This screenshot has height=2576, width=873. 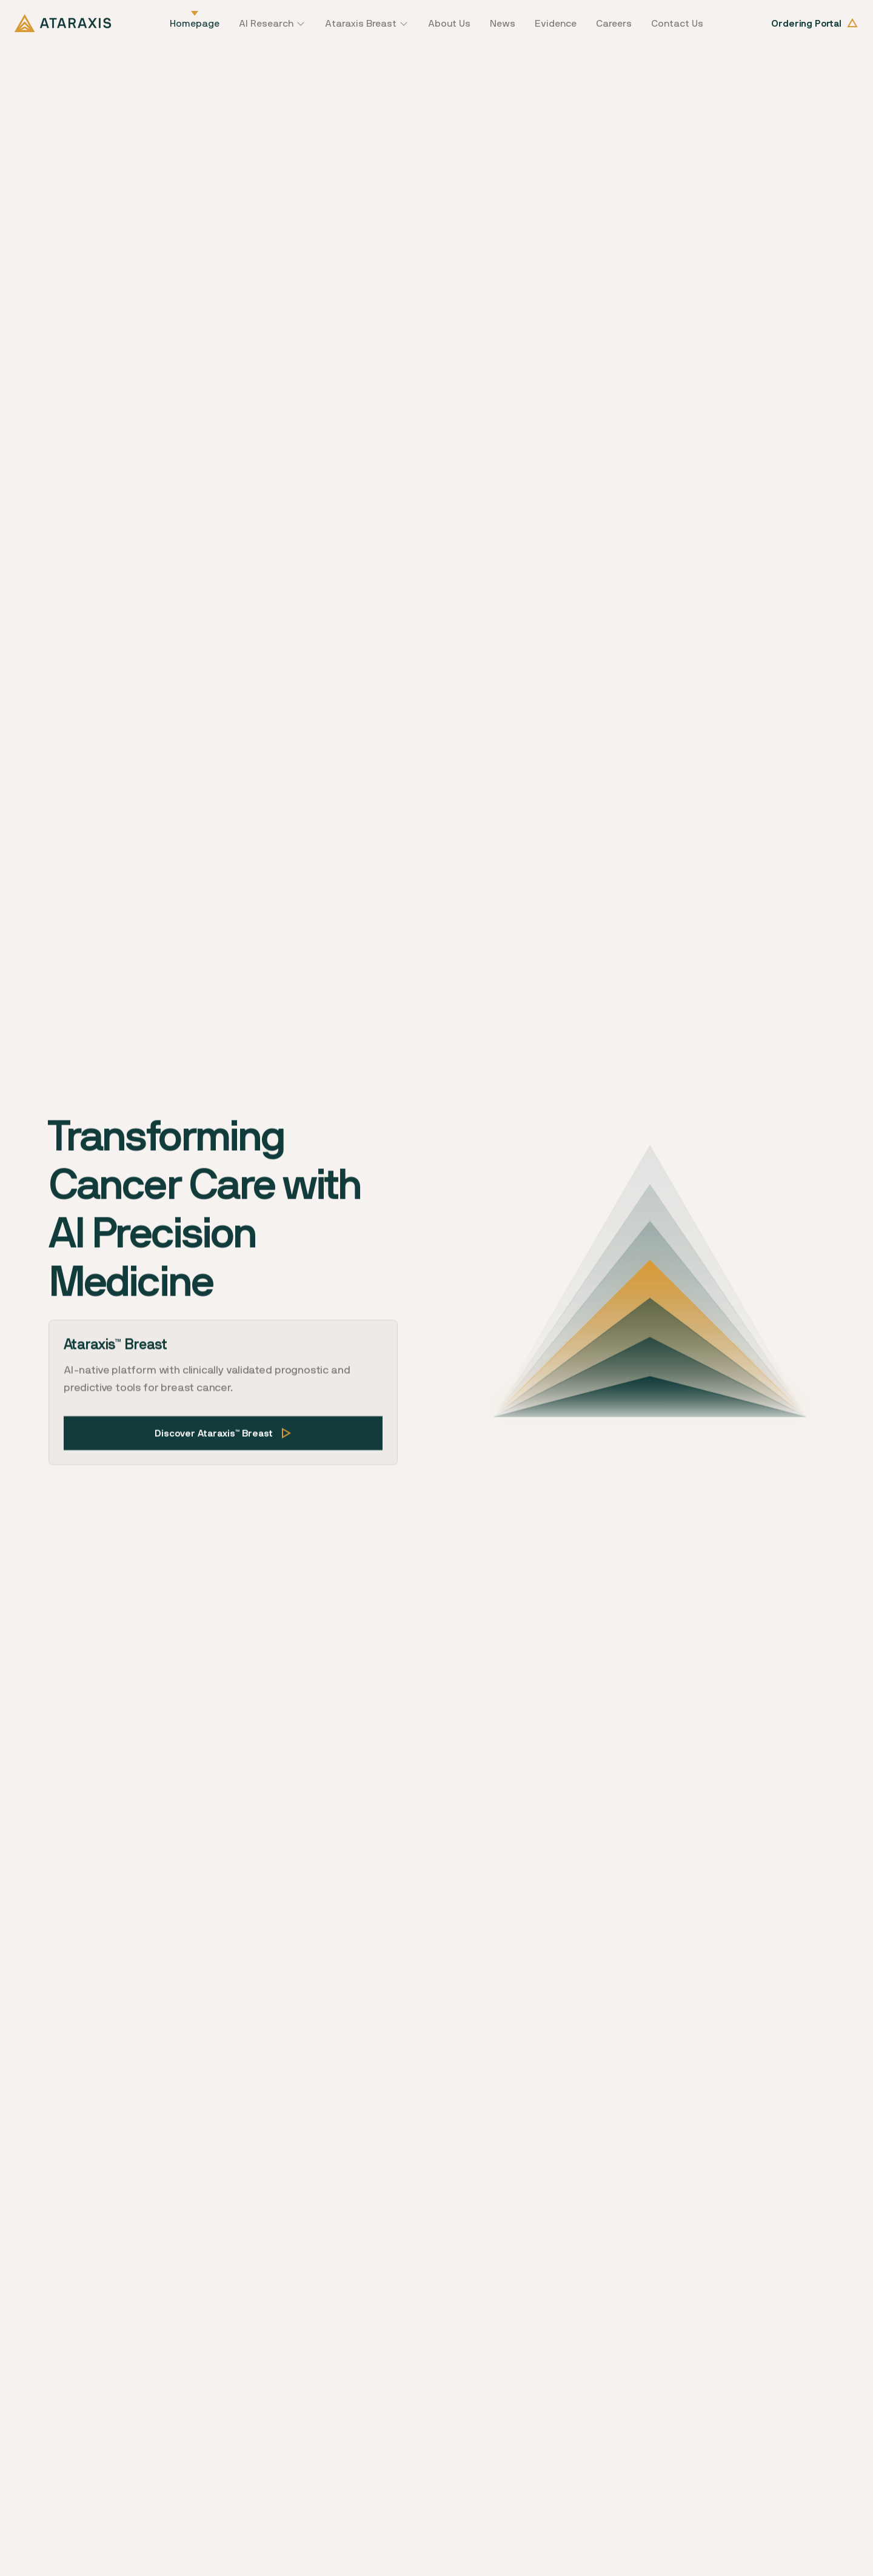 What do you see at coordinates (502, 23) in the screenshot?
I see `News` at bounding box center [502, 23].